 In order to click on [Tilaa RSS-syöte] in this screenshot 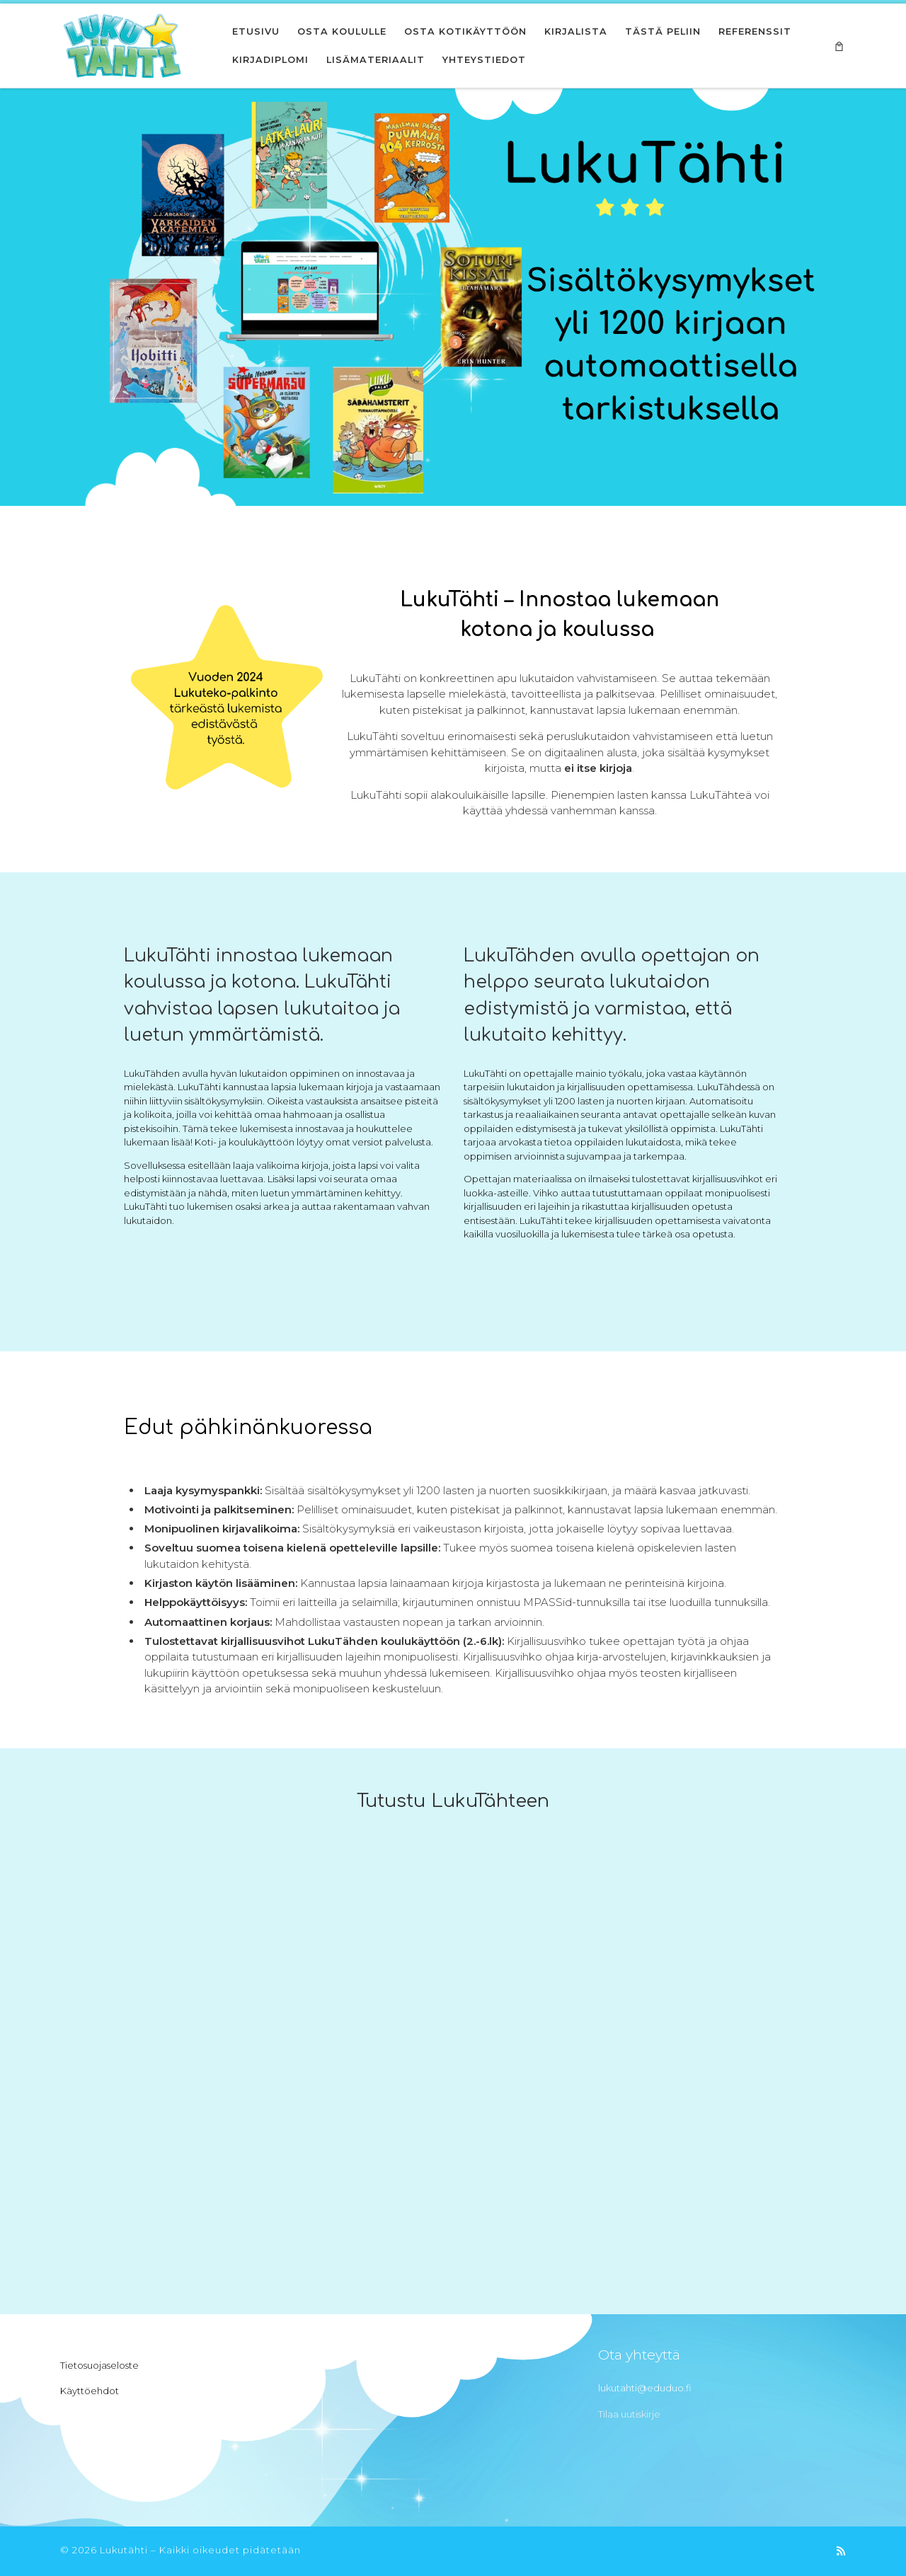, I will do `click(841, 2551)`.